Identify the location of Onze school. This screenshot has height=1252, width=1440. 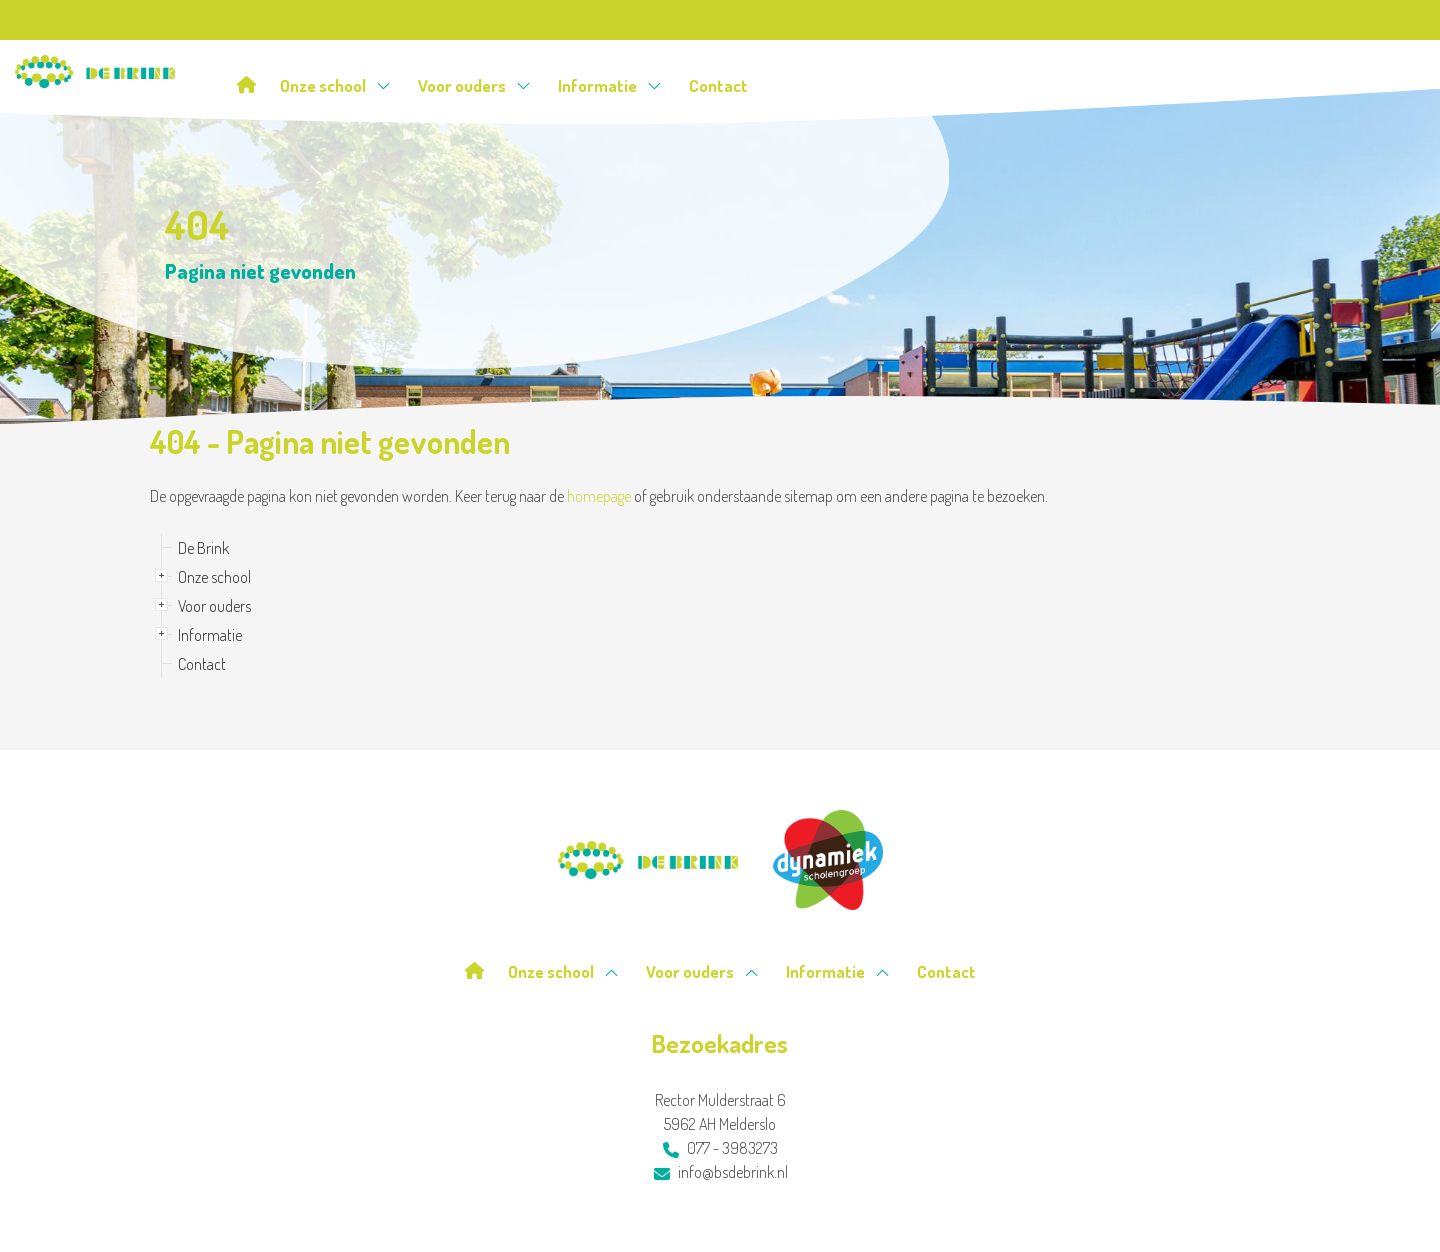
(335, 85).